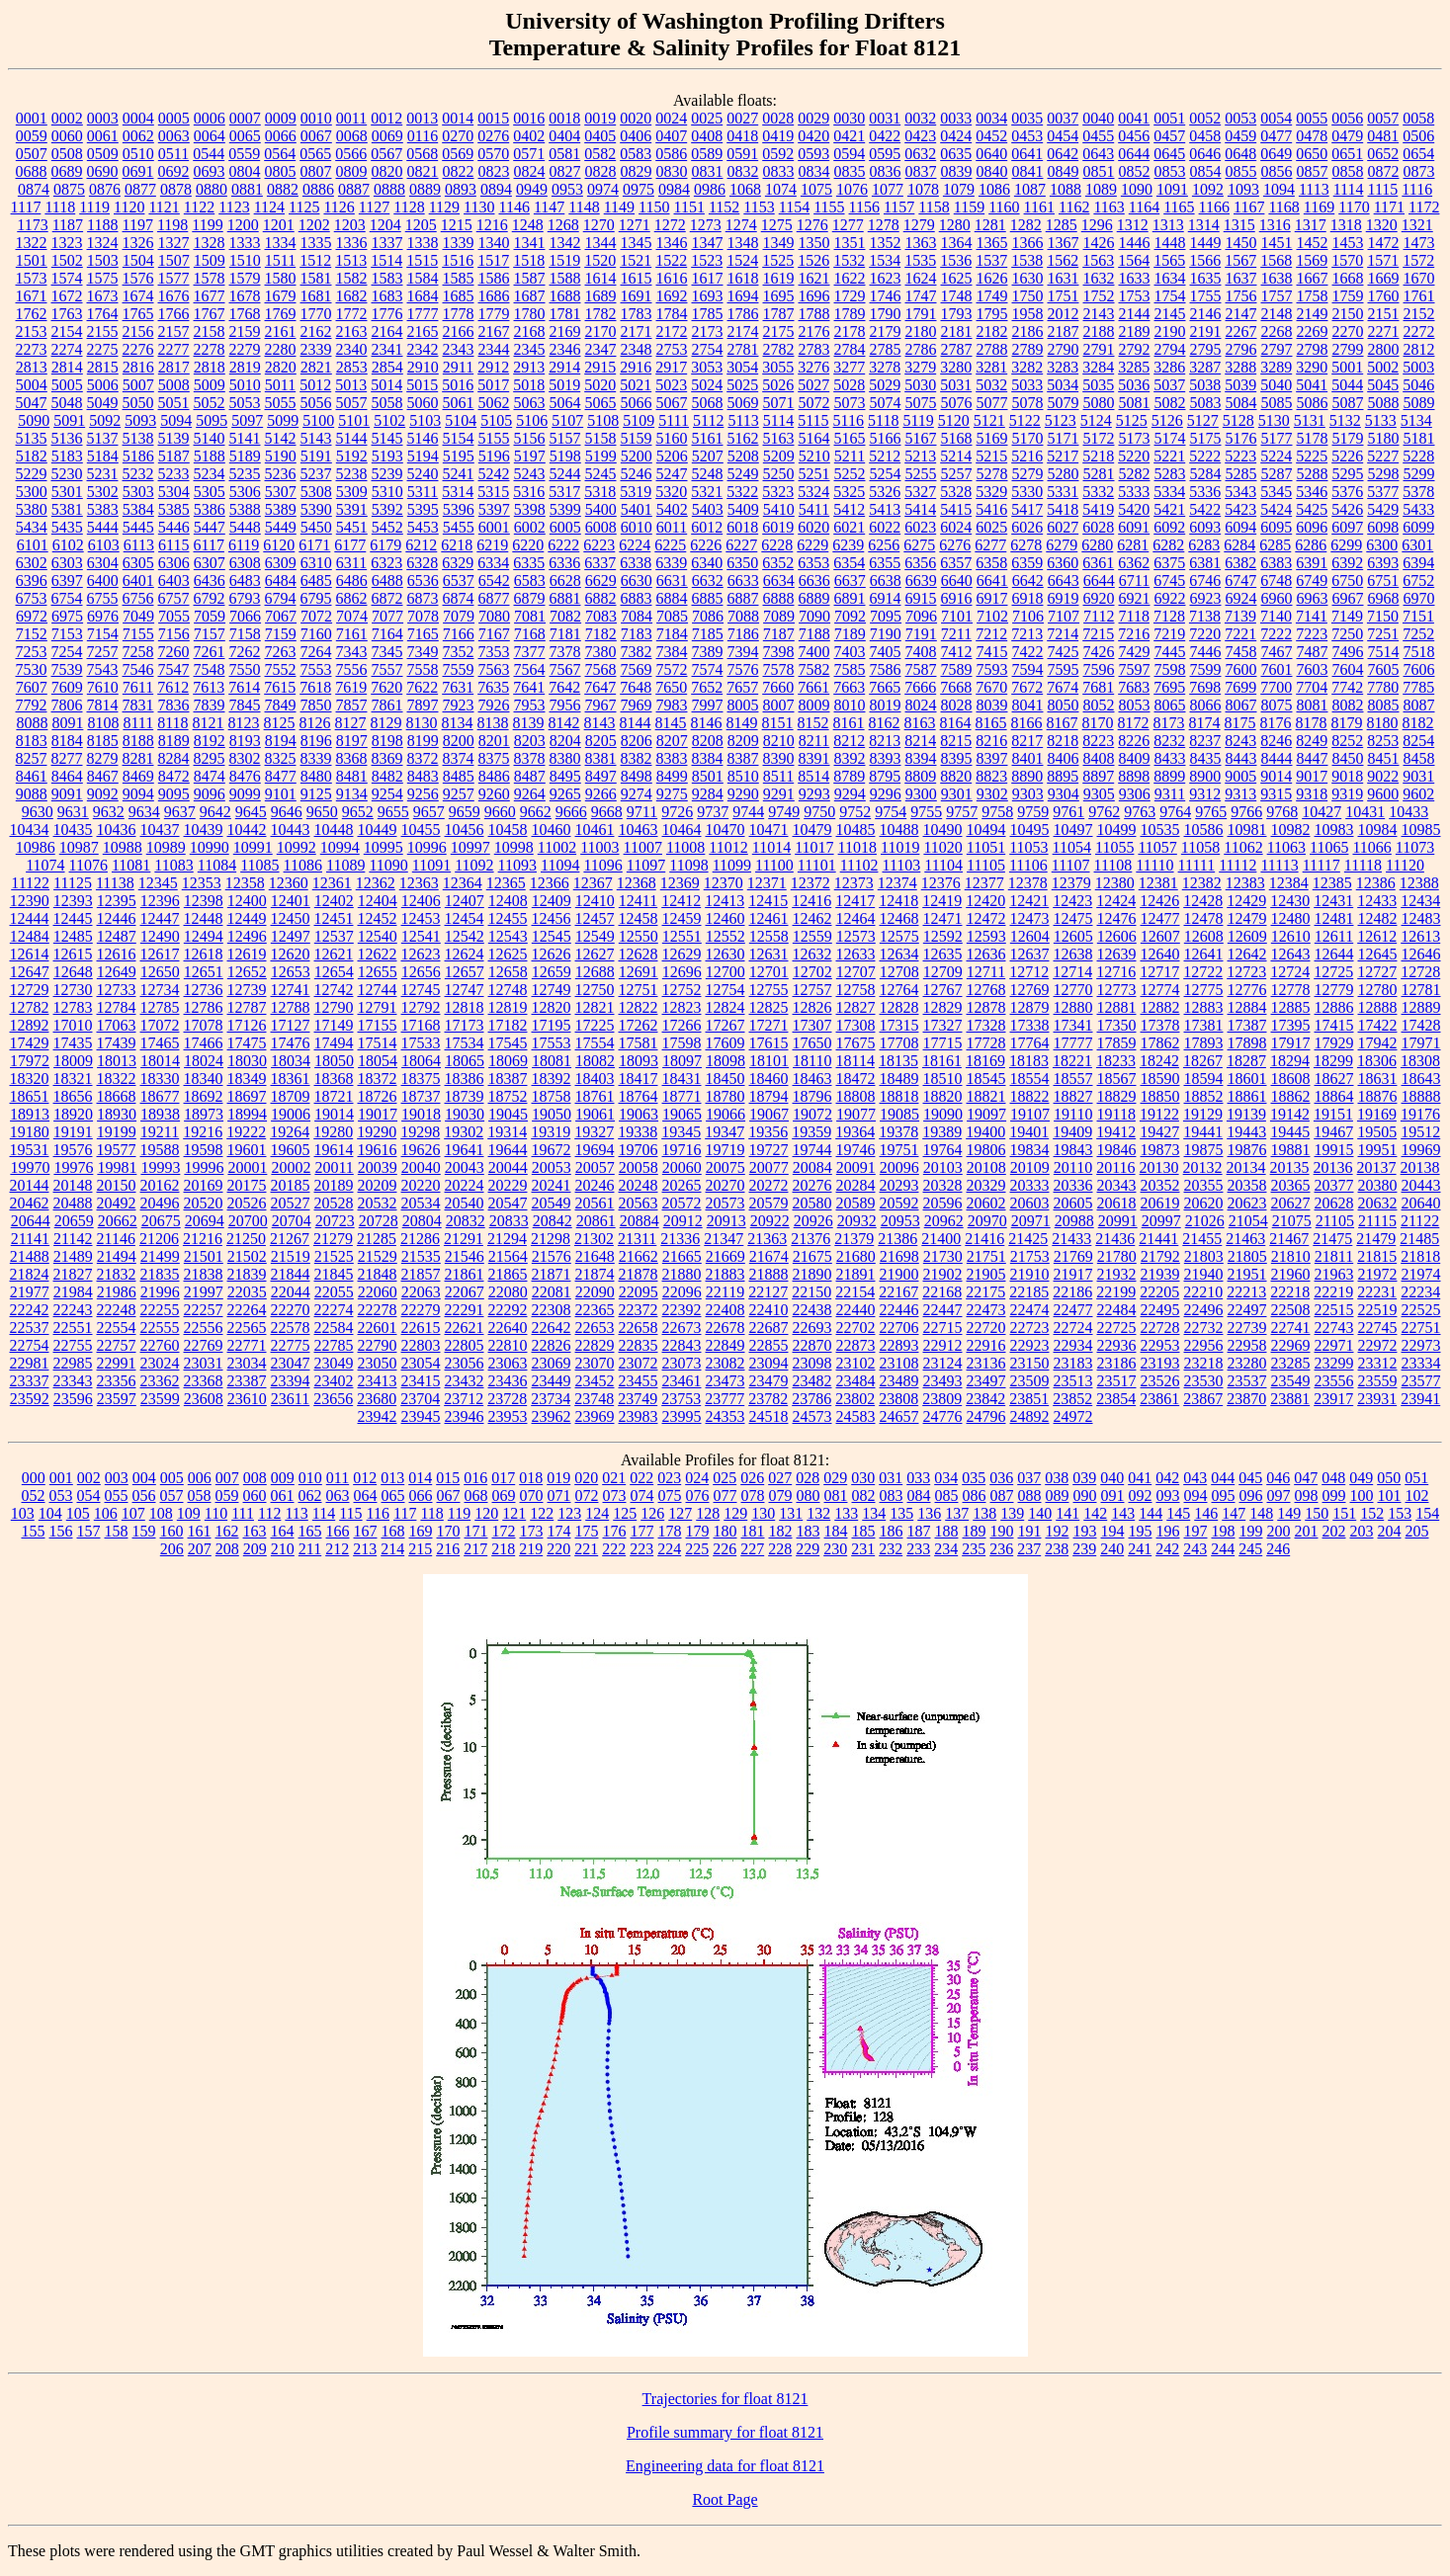  What do you see at coordinates (769, 989) in the screenshot?
I see `12755` at bounding box center [769, 989].